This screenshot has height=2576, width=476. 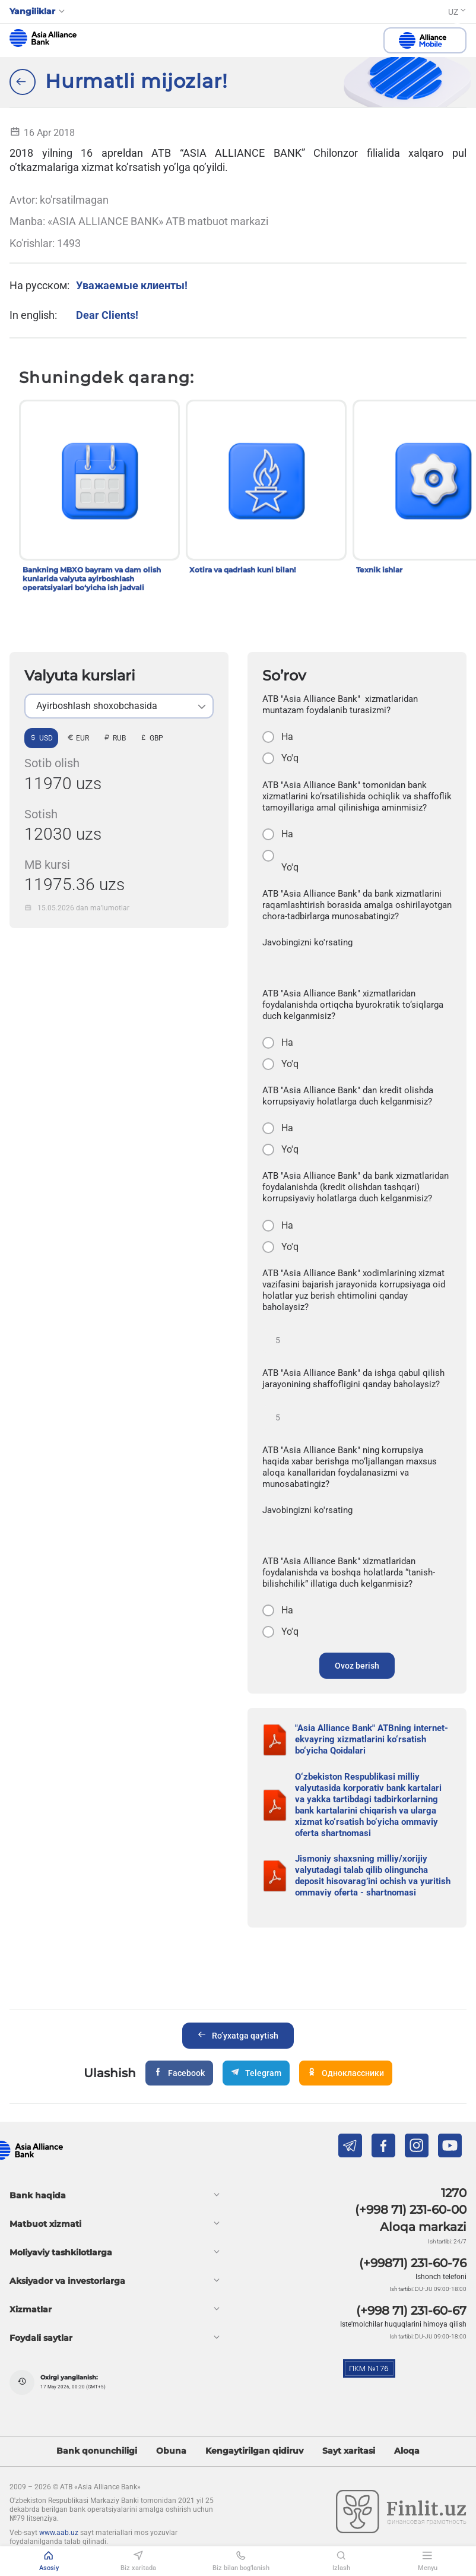 What do you see at coordinates (411, 2209) in the screenshot?
I see `(+998 71) 231-60-00` at bounding box center [411, 2209].